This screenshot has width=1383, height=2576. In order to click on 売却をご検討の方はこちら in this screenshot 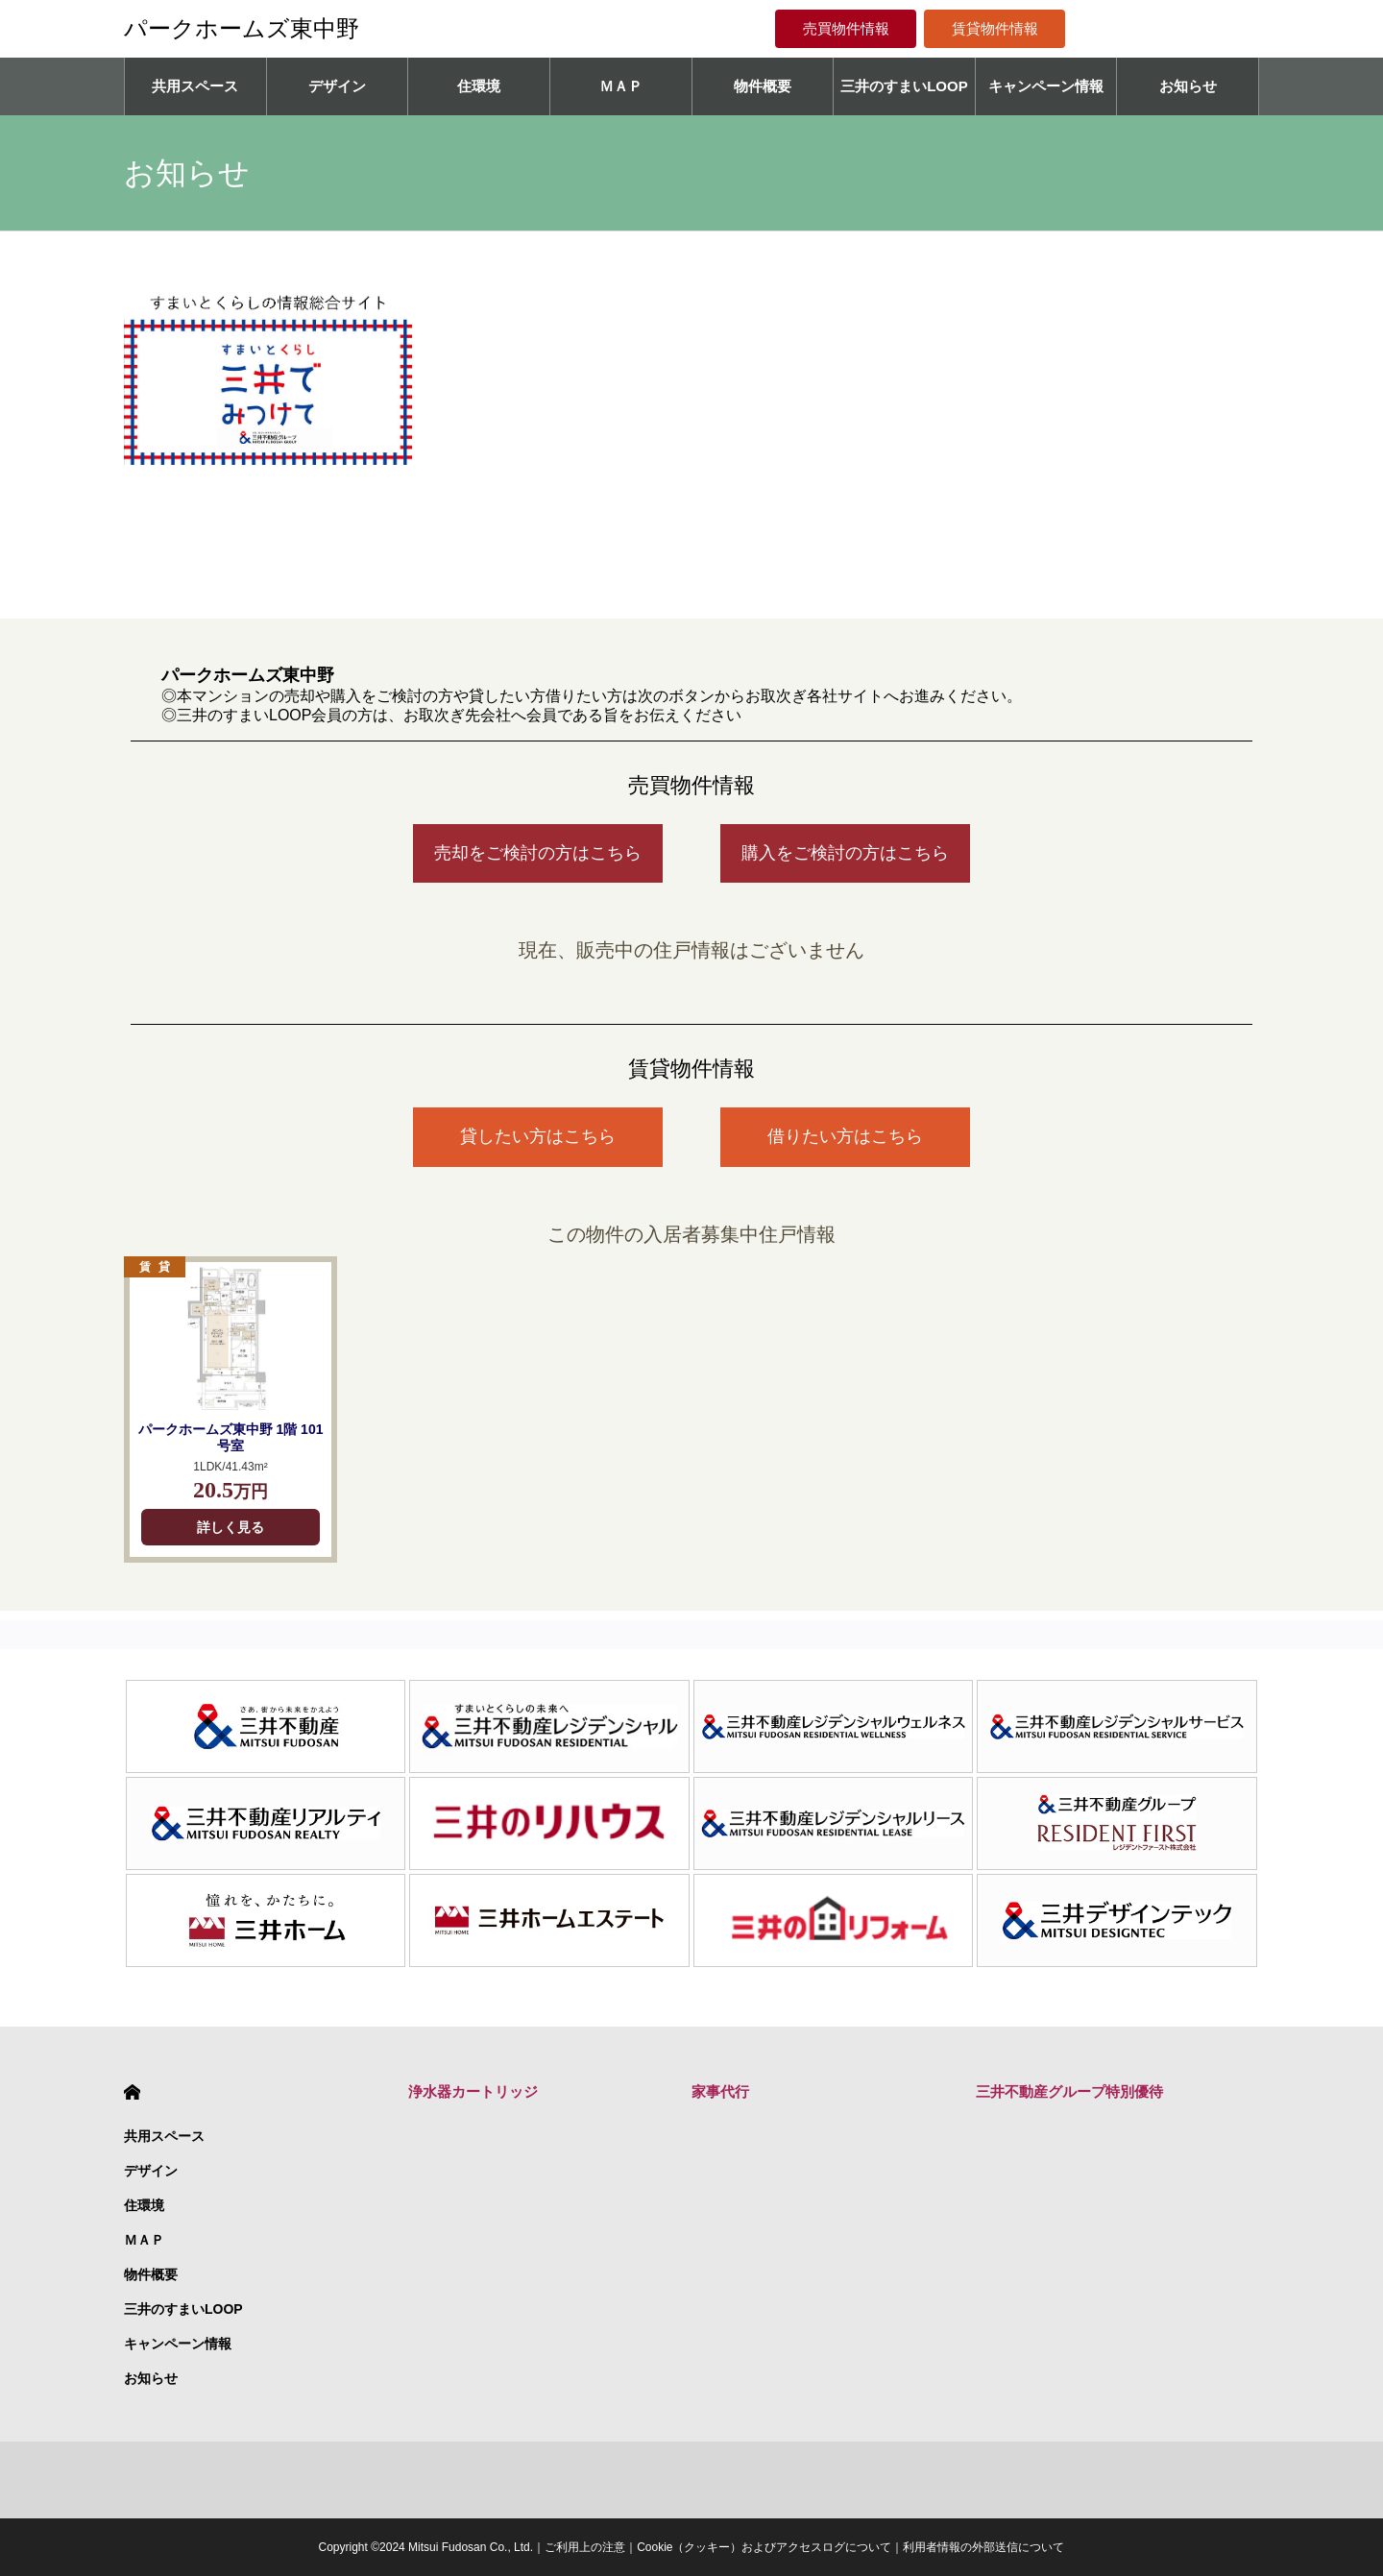, I will do `click(538, 853)`.